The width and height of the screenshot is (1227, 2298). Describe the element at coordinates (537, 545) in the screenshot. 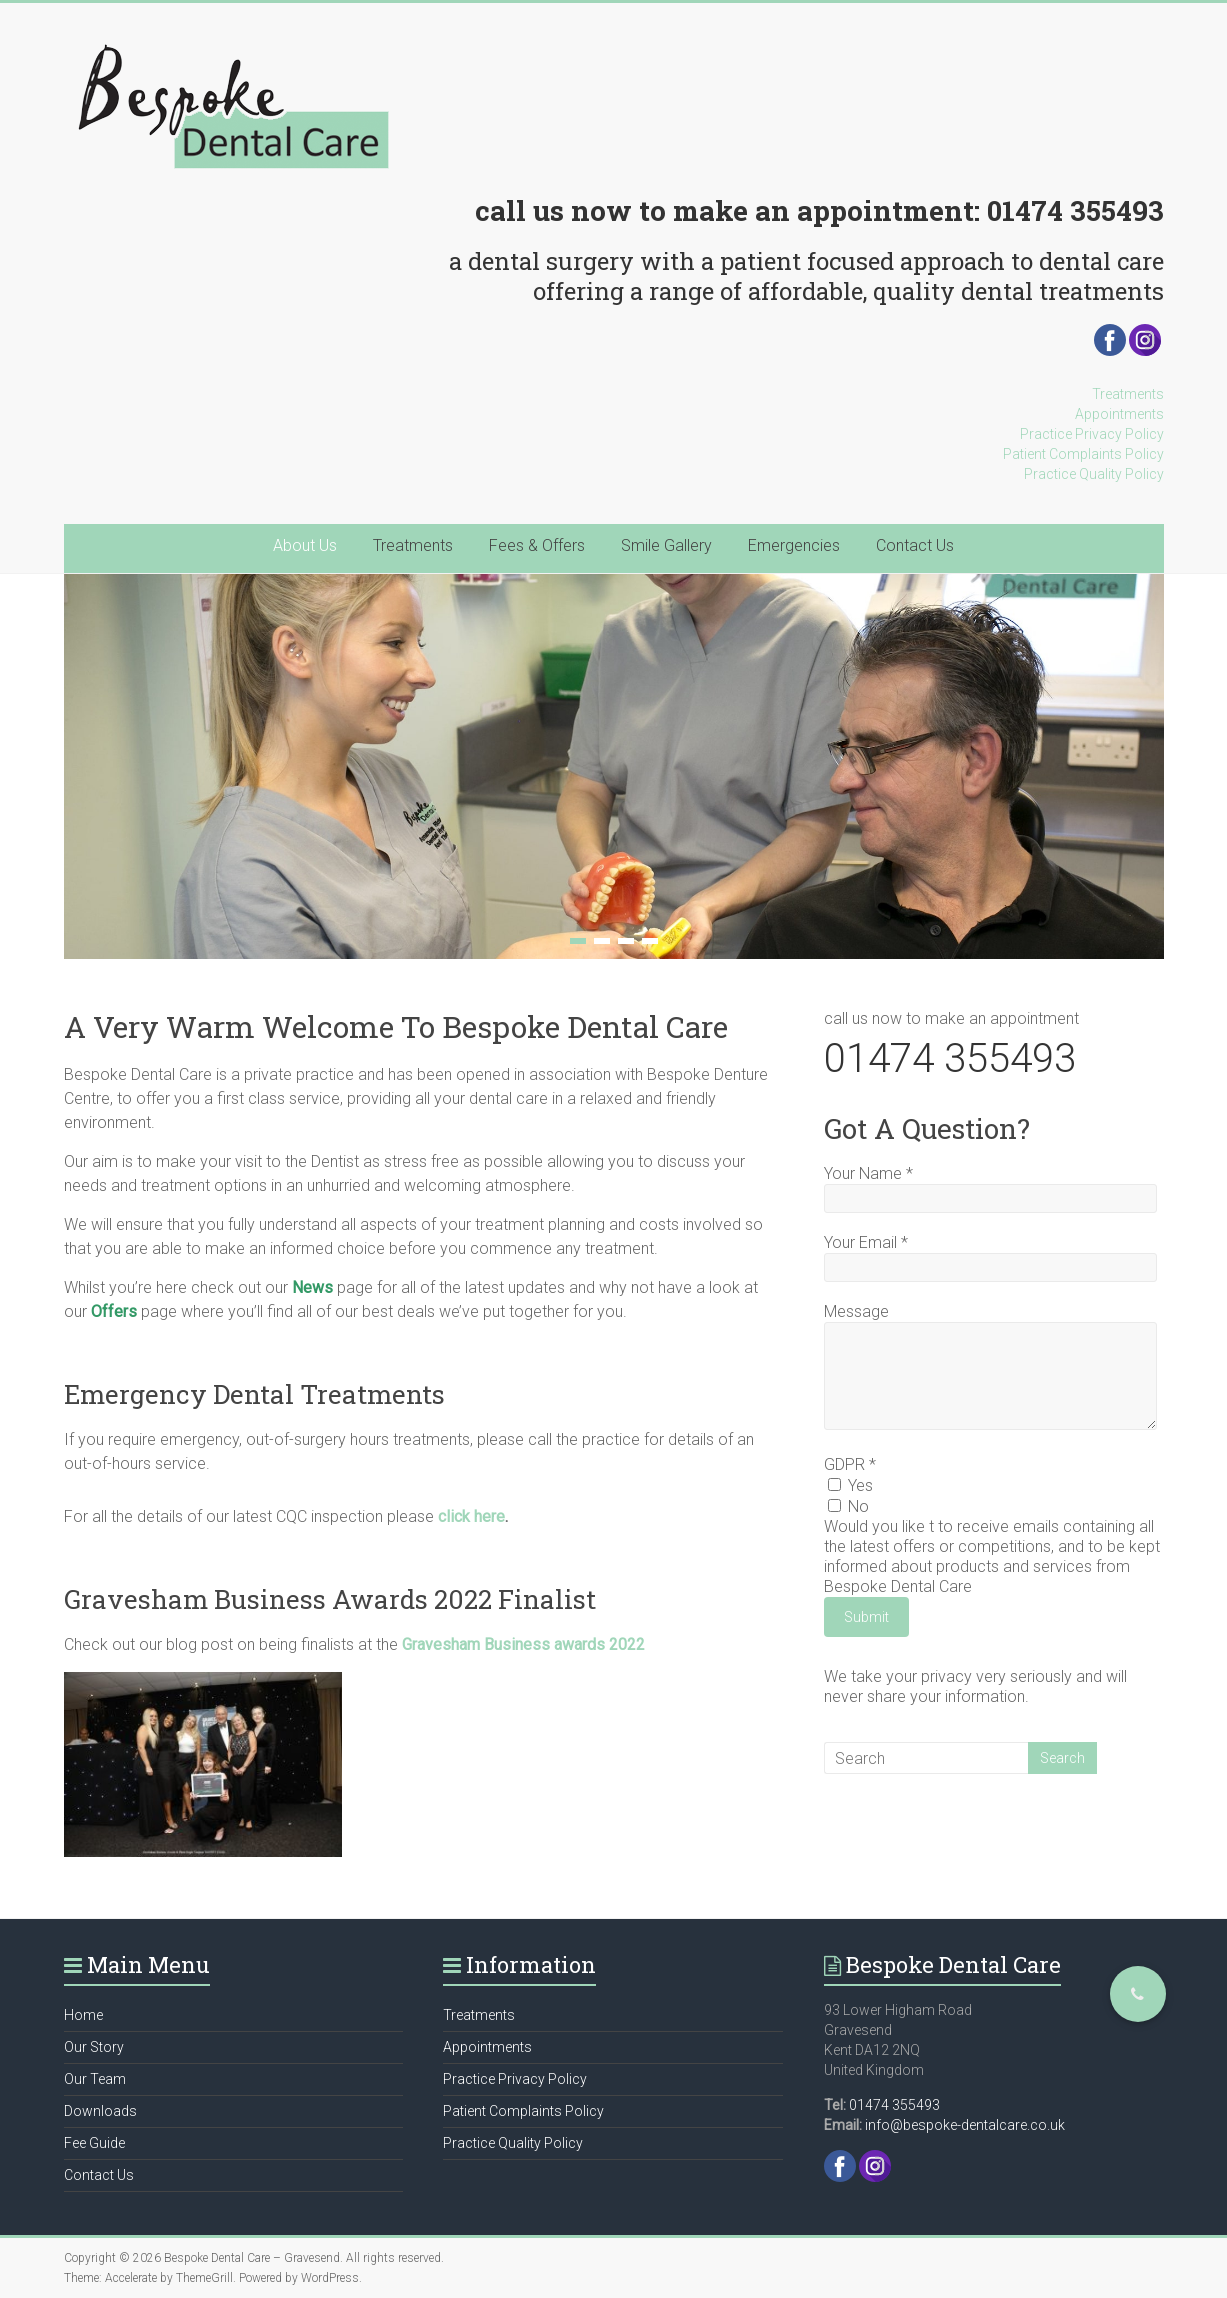

I see `Fees & Offers` at that location.